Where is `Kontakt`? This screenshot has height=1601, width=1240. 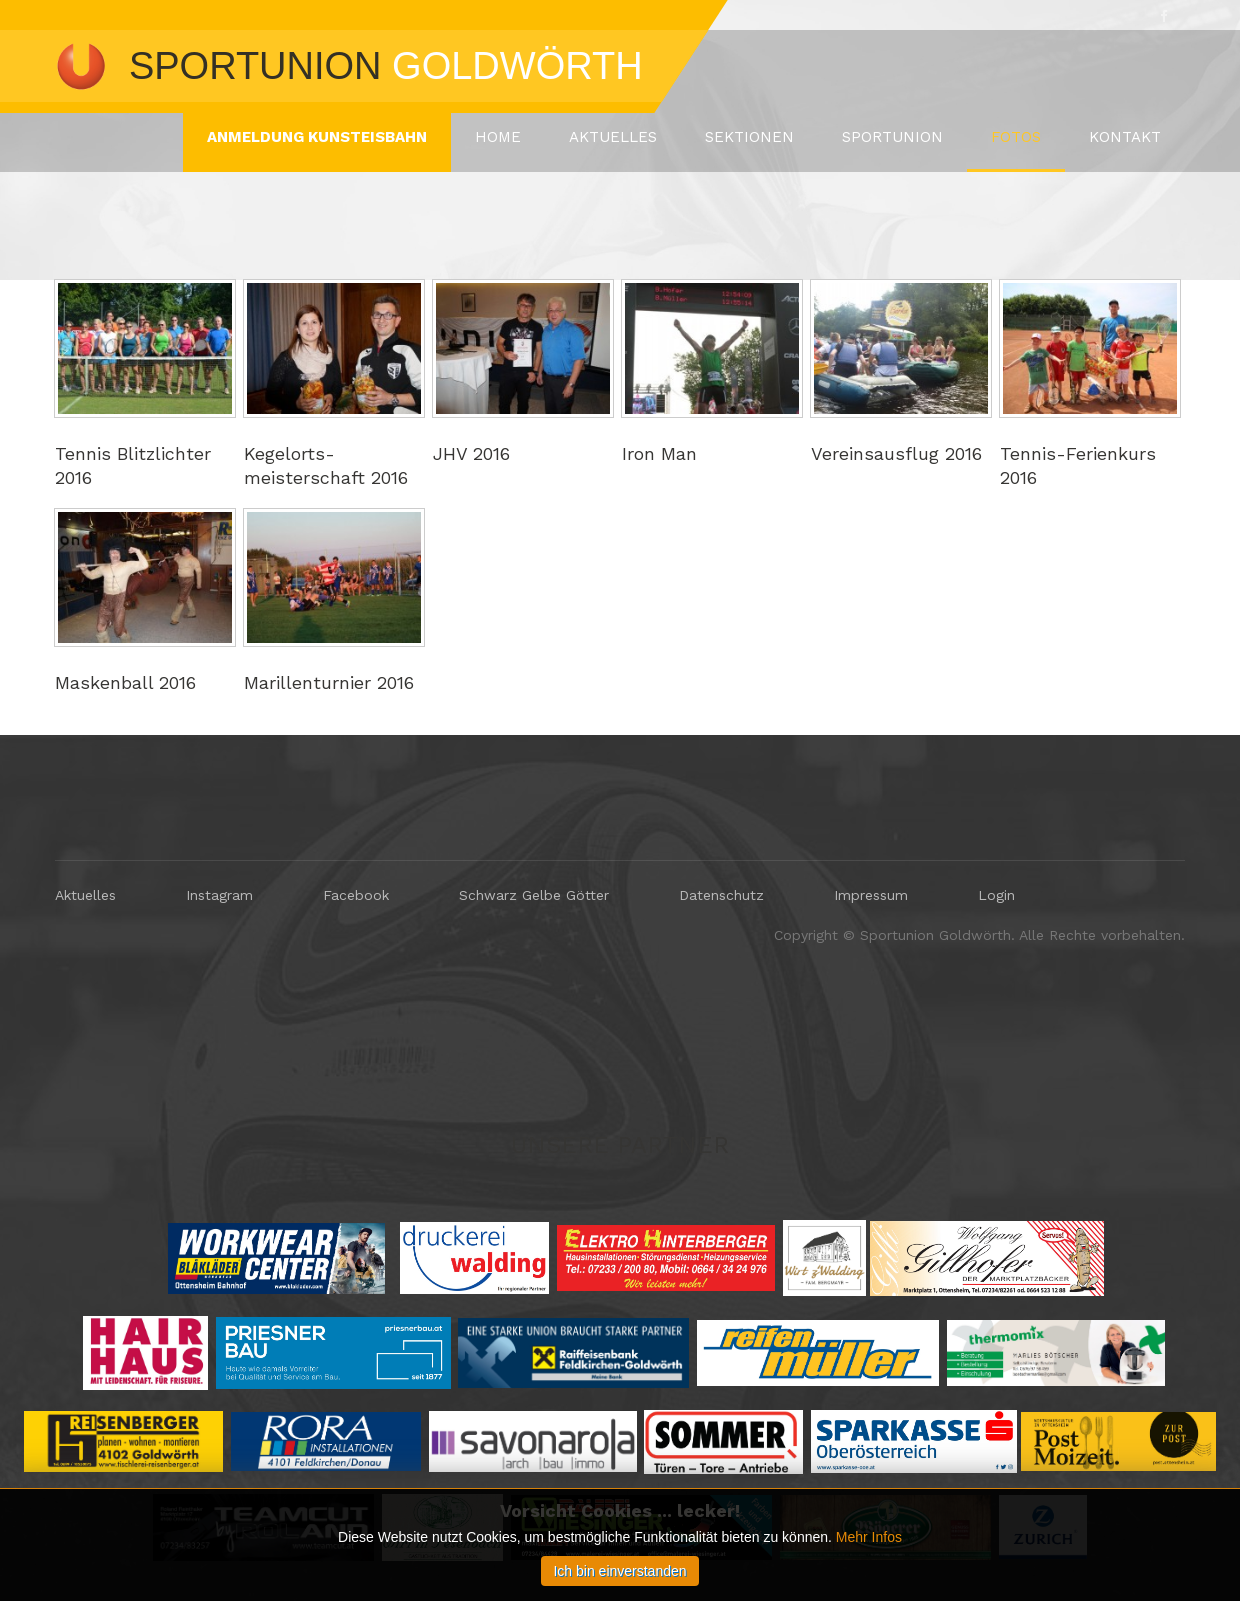 Kontakt is located at coordinates (1125, 137).